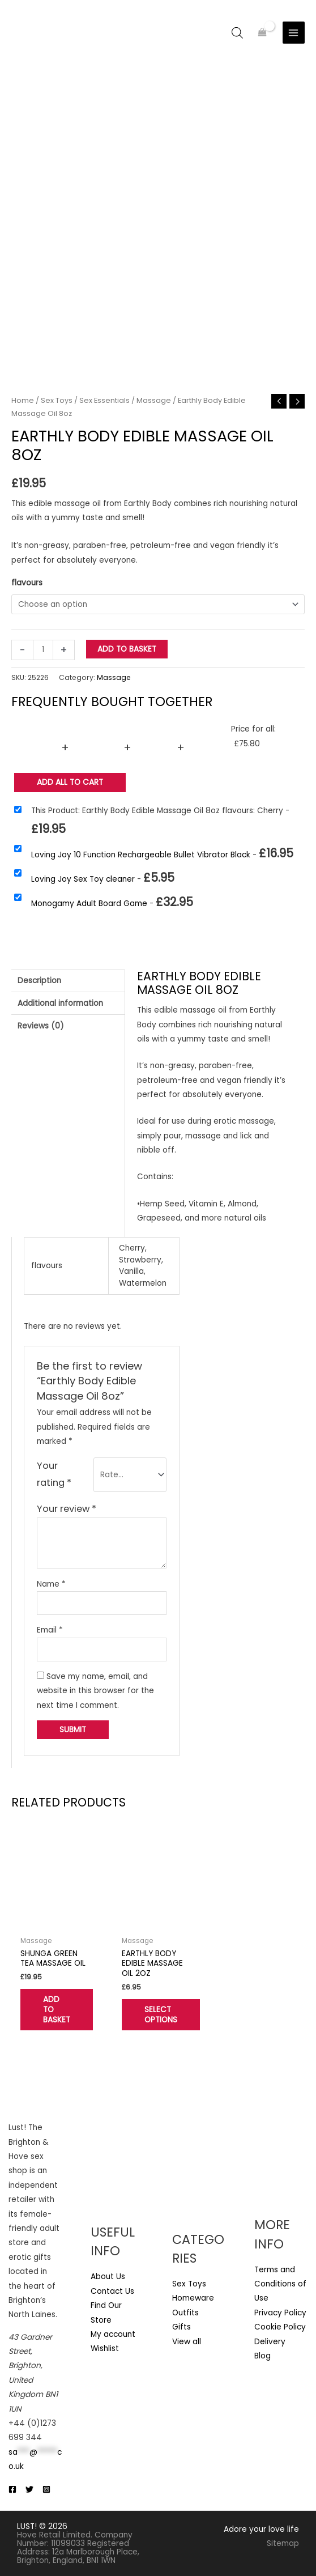 This screenshot has width=316, height=2576. What do you see at coordinates (294, 33) in the screenshot?
I see `[Main menu toggle]` at bounding box center [294, 33].